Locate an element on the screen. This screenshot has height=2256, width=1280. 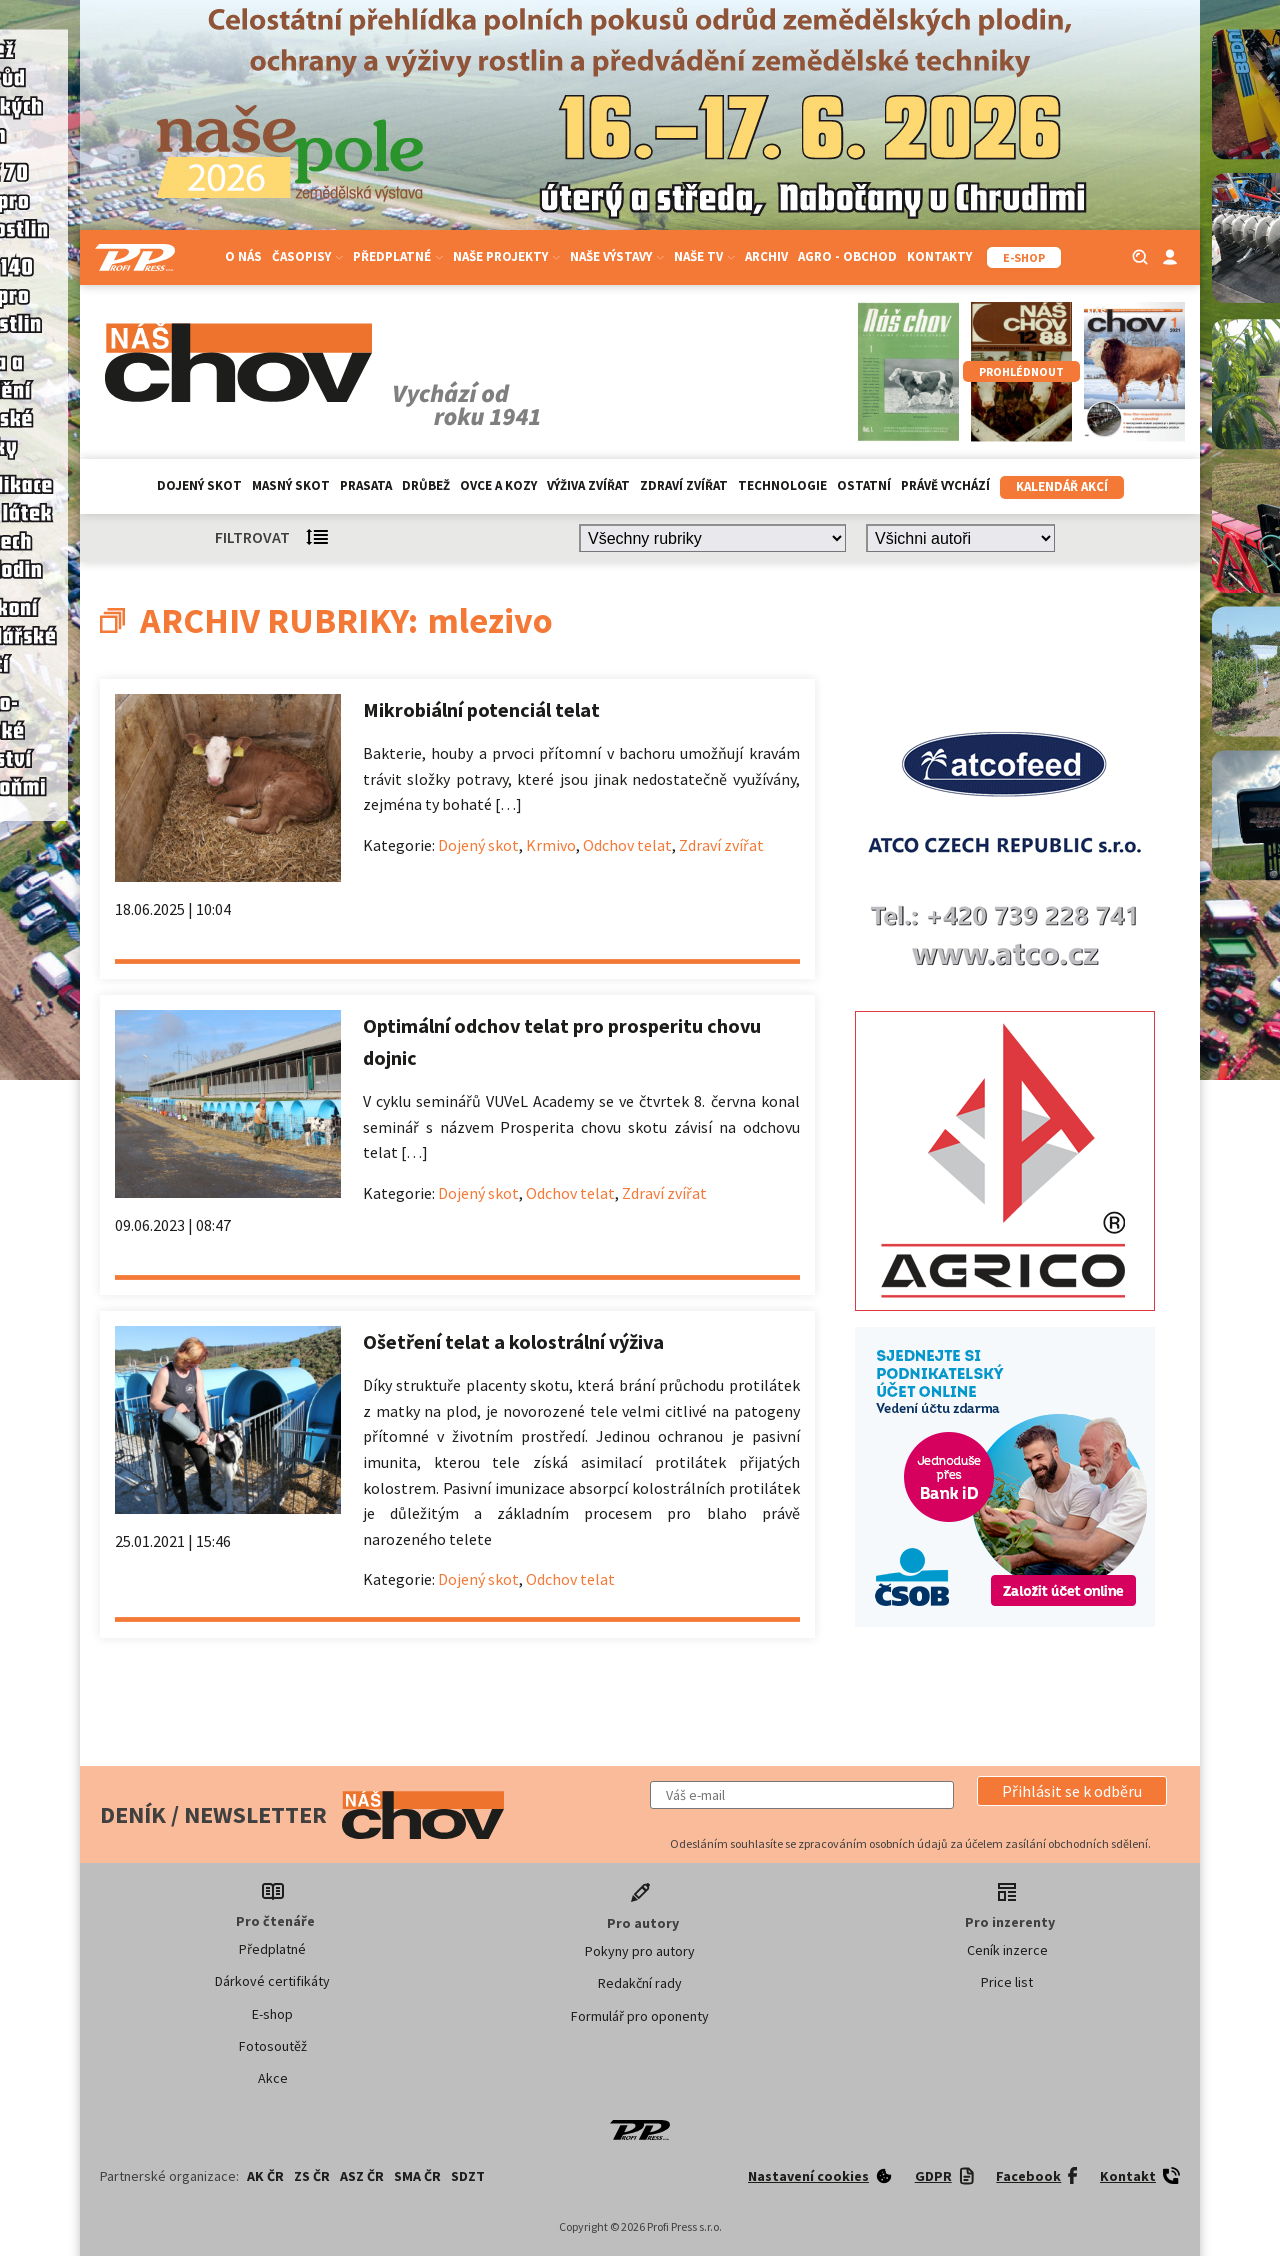
SDZT is located at coordinates (468, 2176).